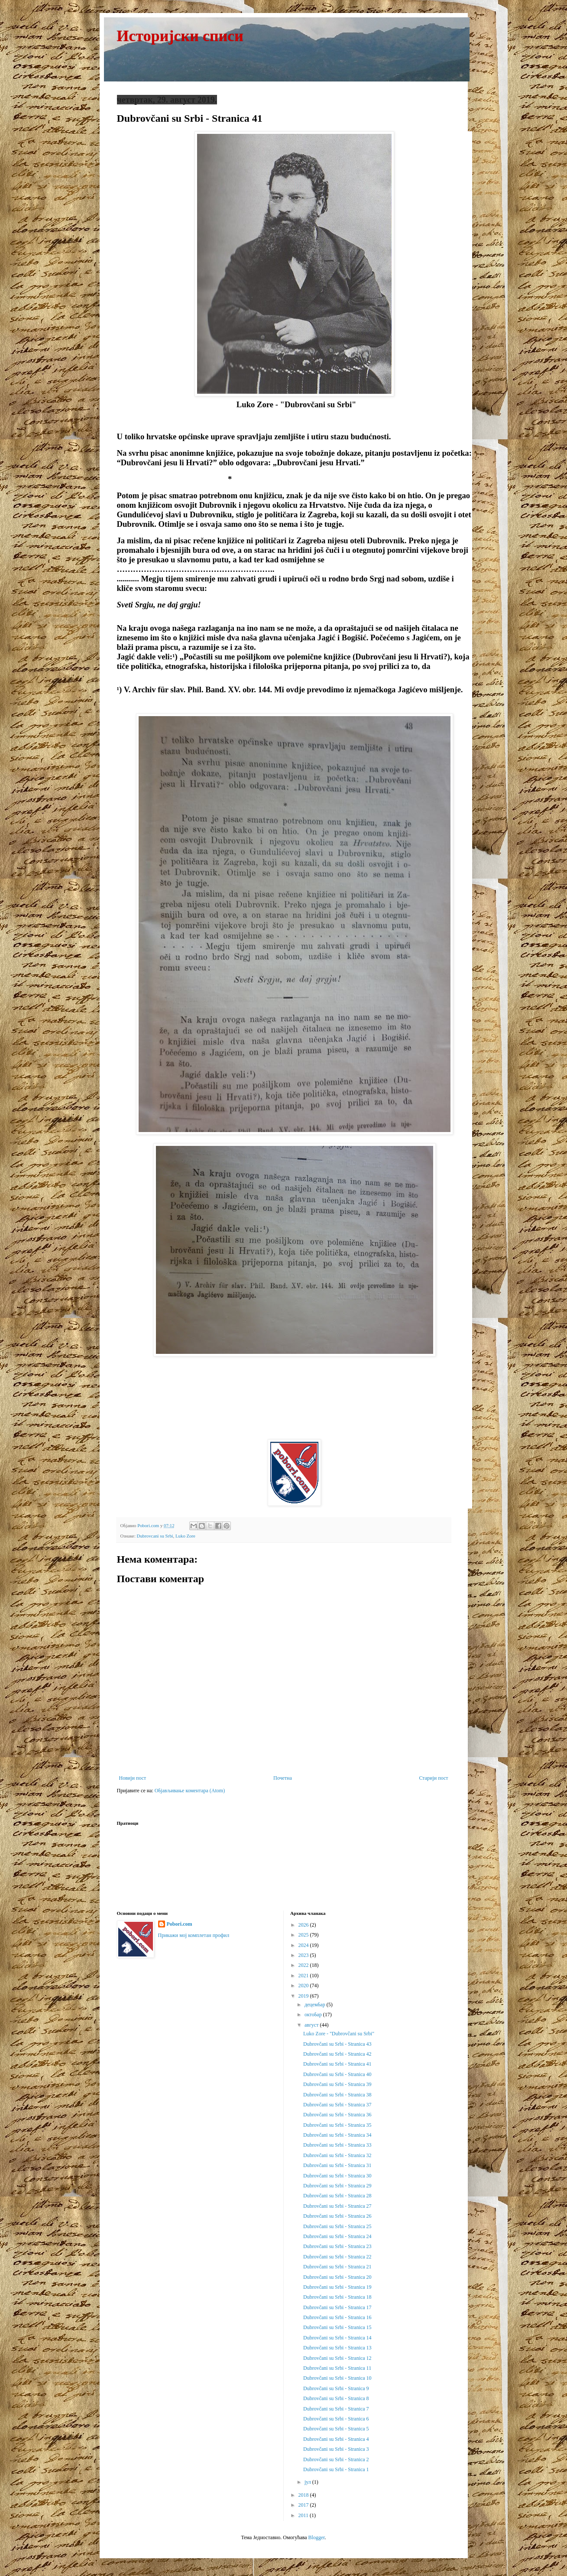  I want to click on 2024, so click(304, 1945).